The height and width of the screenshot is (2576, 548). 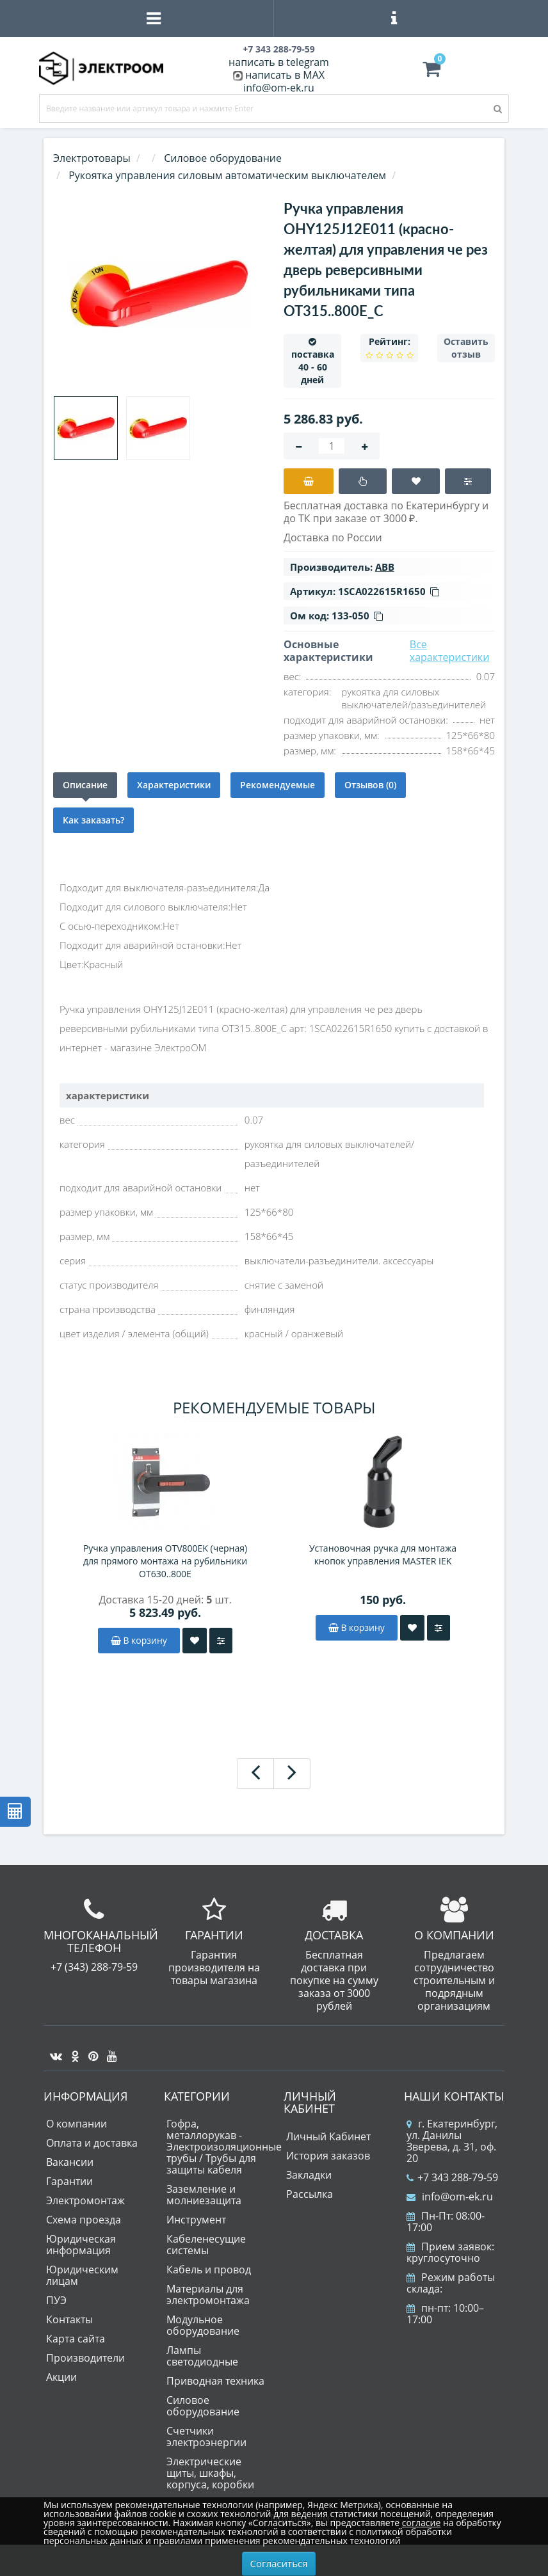 I want to click on Оплата и доставка, so click(x=92, y=2143).